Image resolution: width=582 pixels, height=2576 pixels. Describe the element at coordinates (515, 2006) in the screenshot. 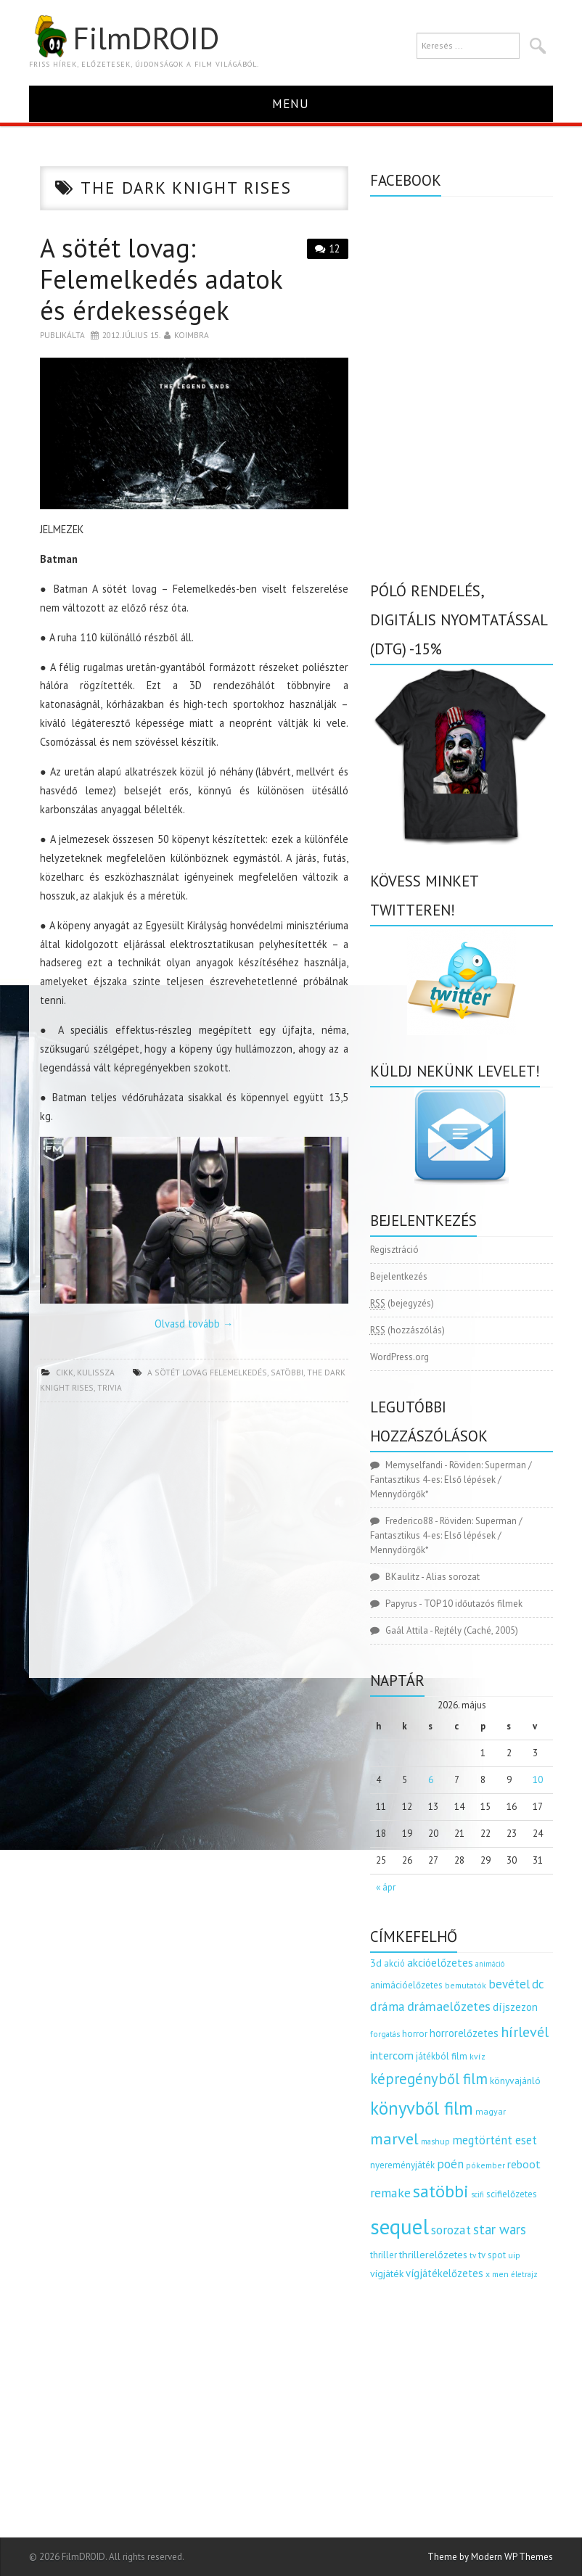

I see `díjszezon [díjszezon (214 elem)]` at that location.